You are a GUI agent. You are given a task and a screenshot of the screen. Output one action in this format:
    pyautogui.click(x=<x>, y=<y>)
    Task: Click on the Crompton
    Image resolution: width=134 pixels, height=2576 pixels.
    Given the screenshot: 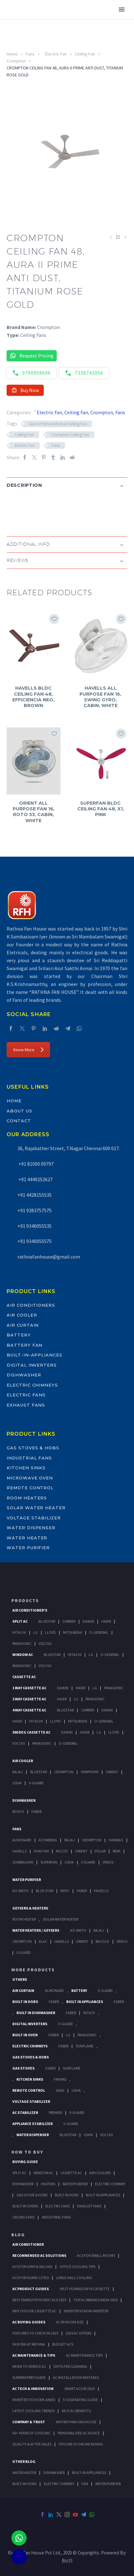 What is the action you would take?
    pyautogui.click(x=16, y=61)
    